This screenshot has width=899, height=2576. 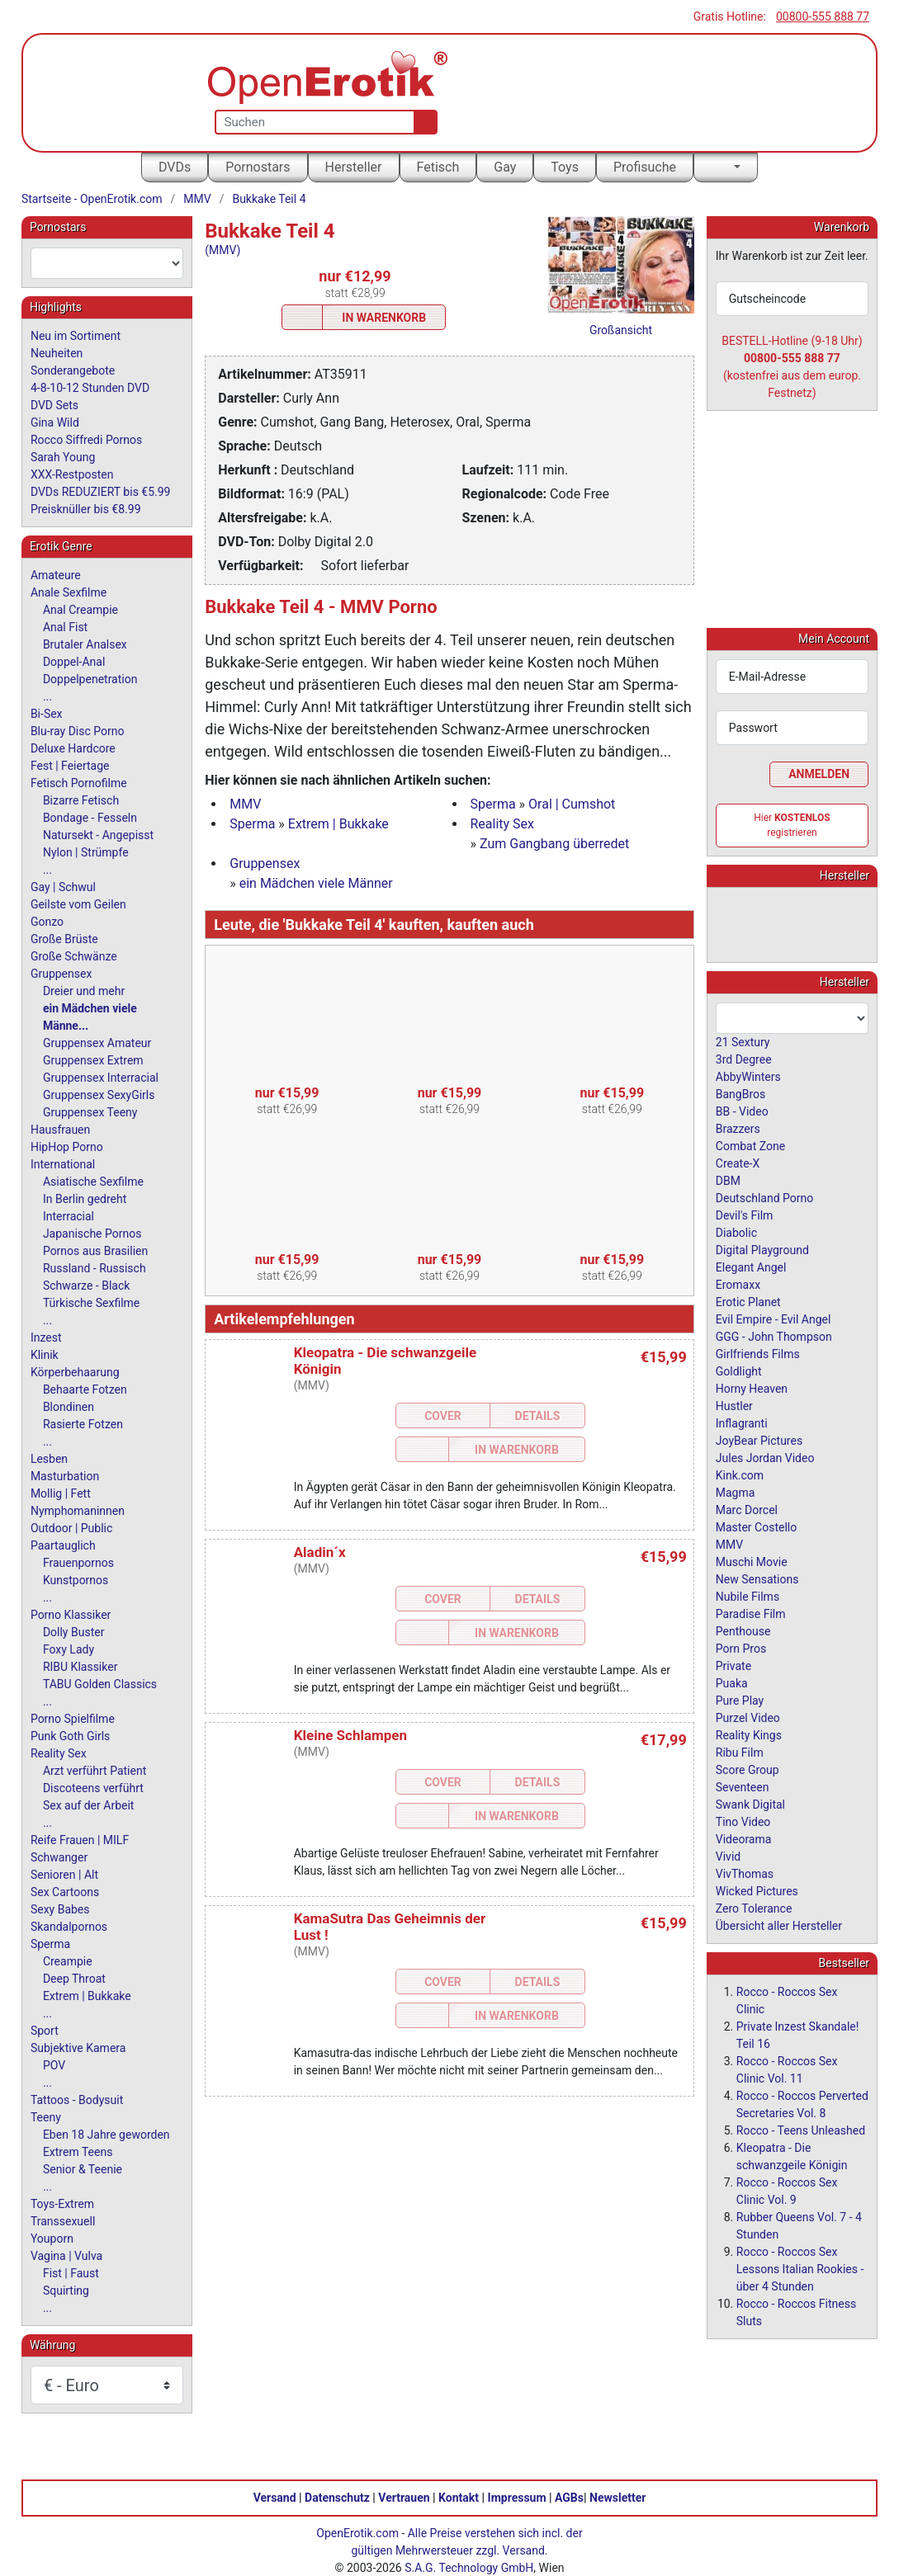 I want to click on Ribu Film, so click(x=740, y=1751).